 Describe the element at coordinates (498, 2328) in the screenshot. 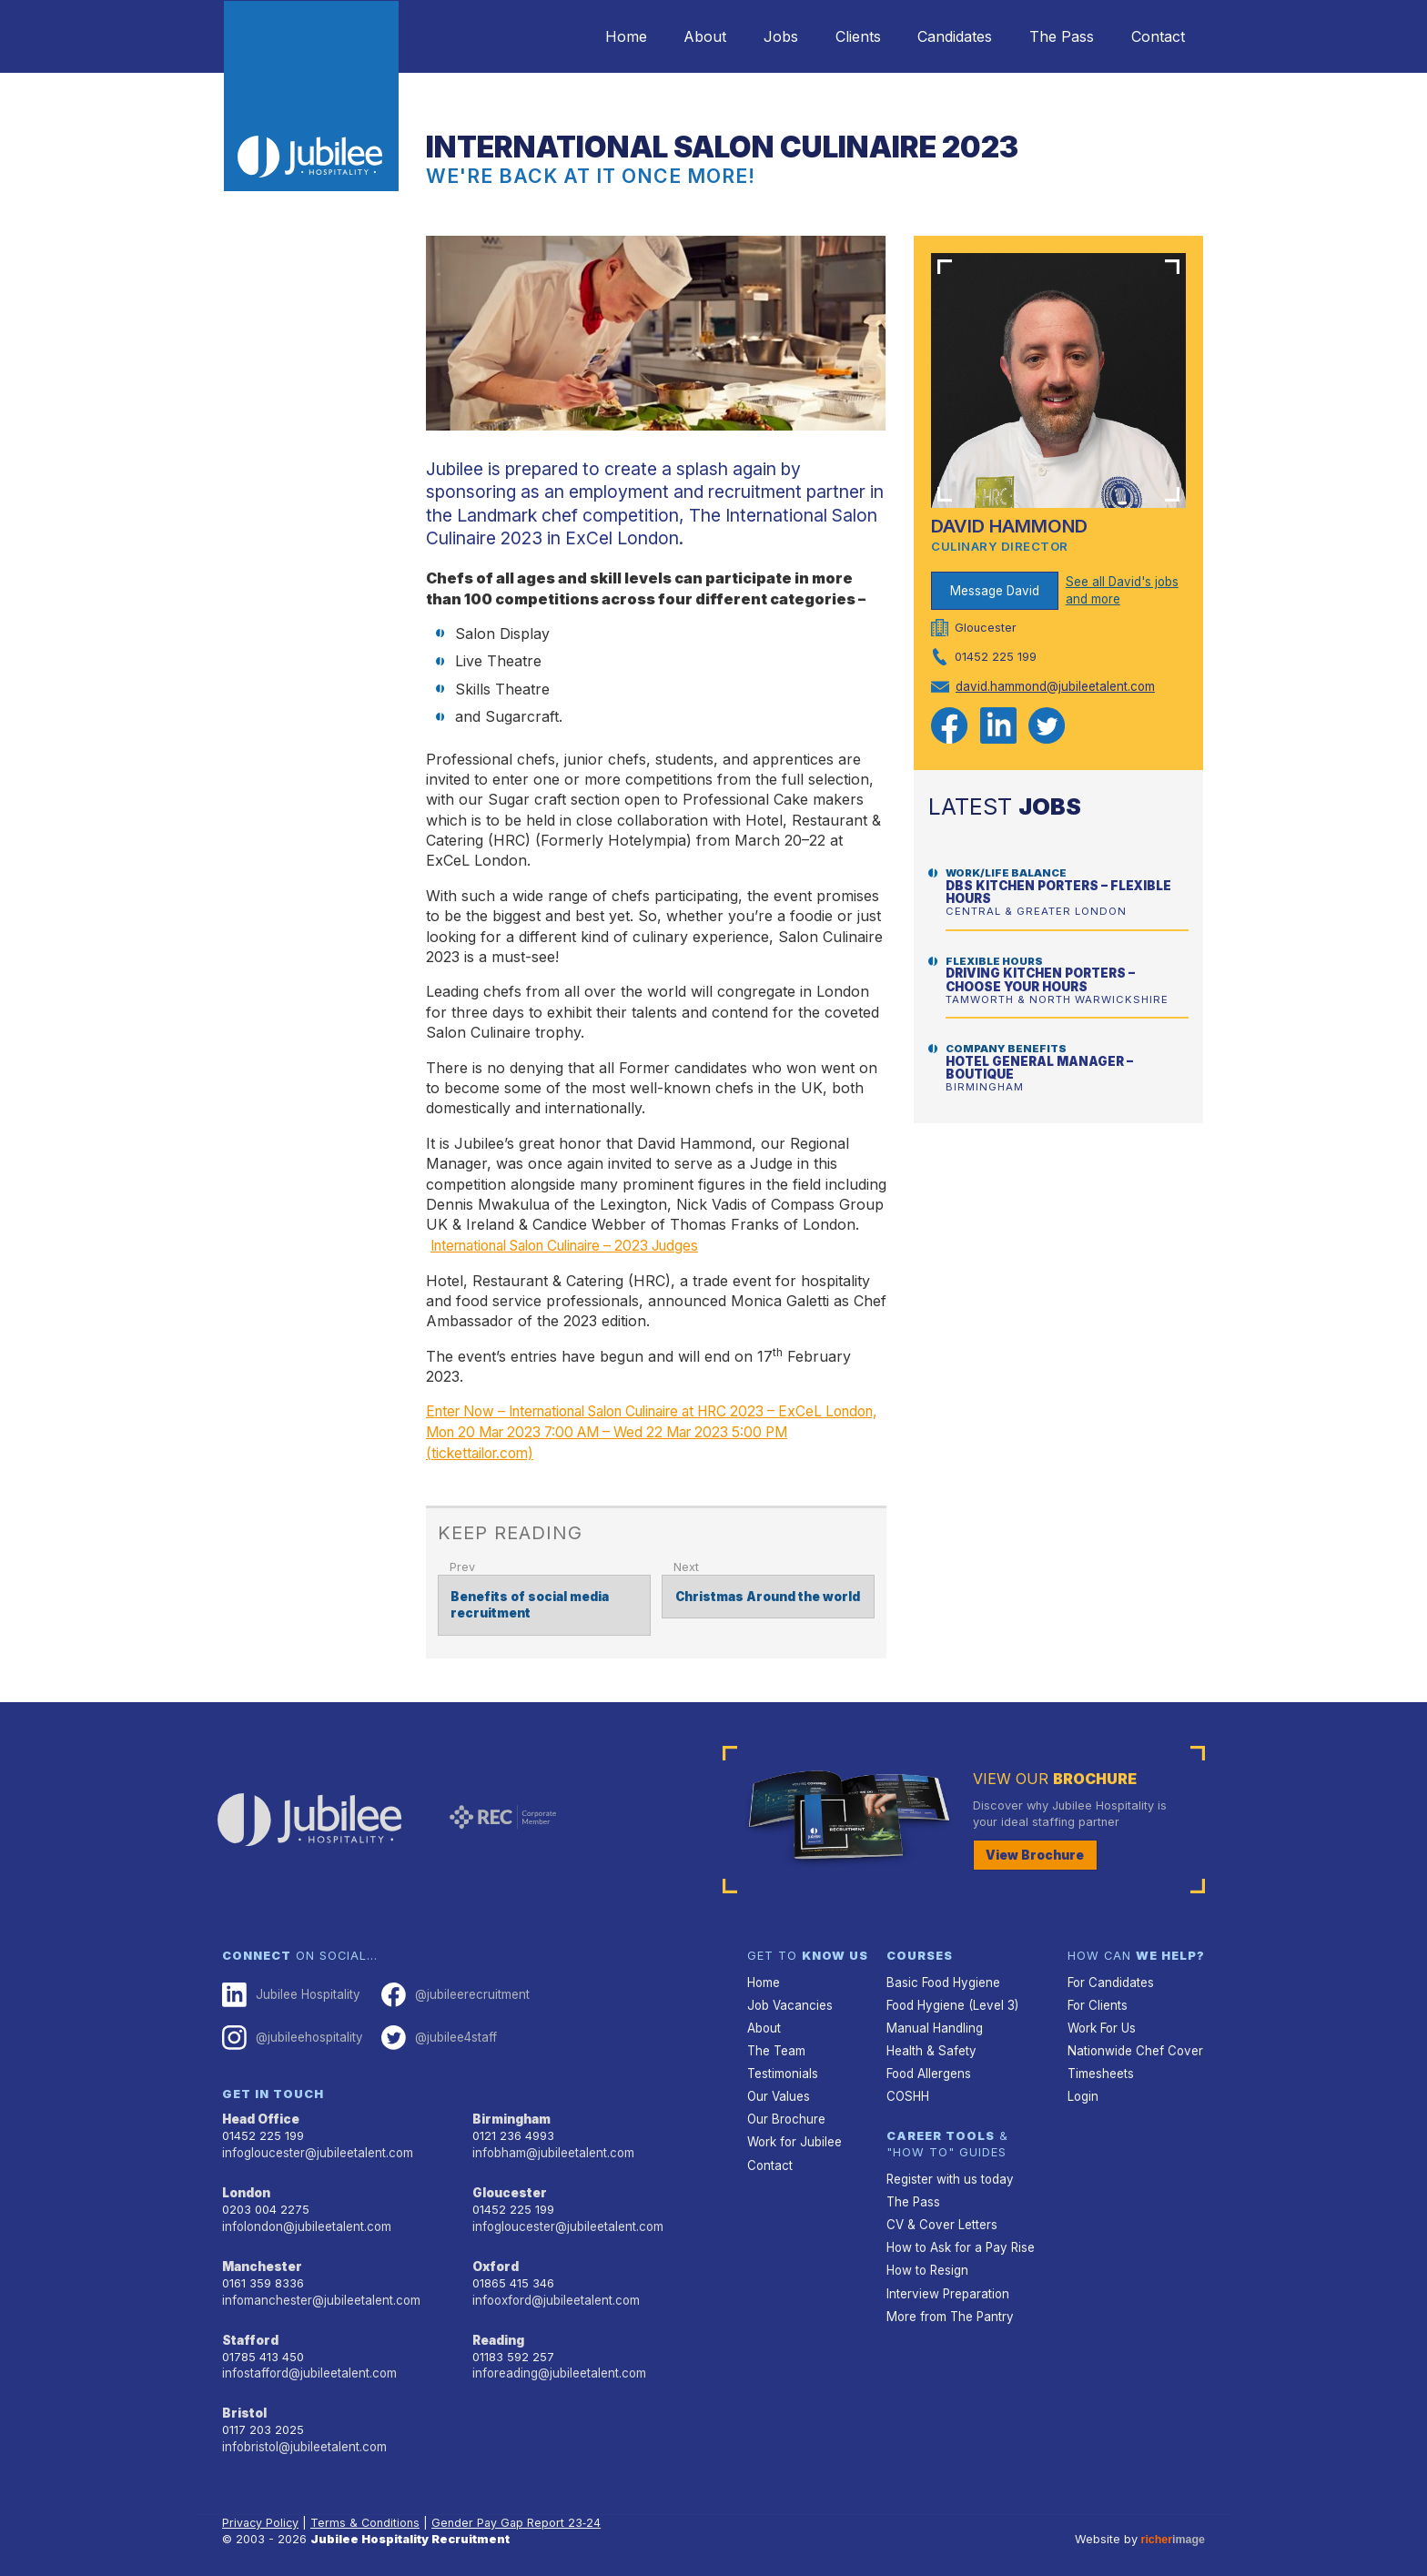

I see `Reading` at that location.